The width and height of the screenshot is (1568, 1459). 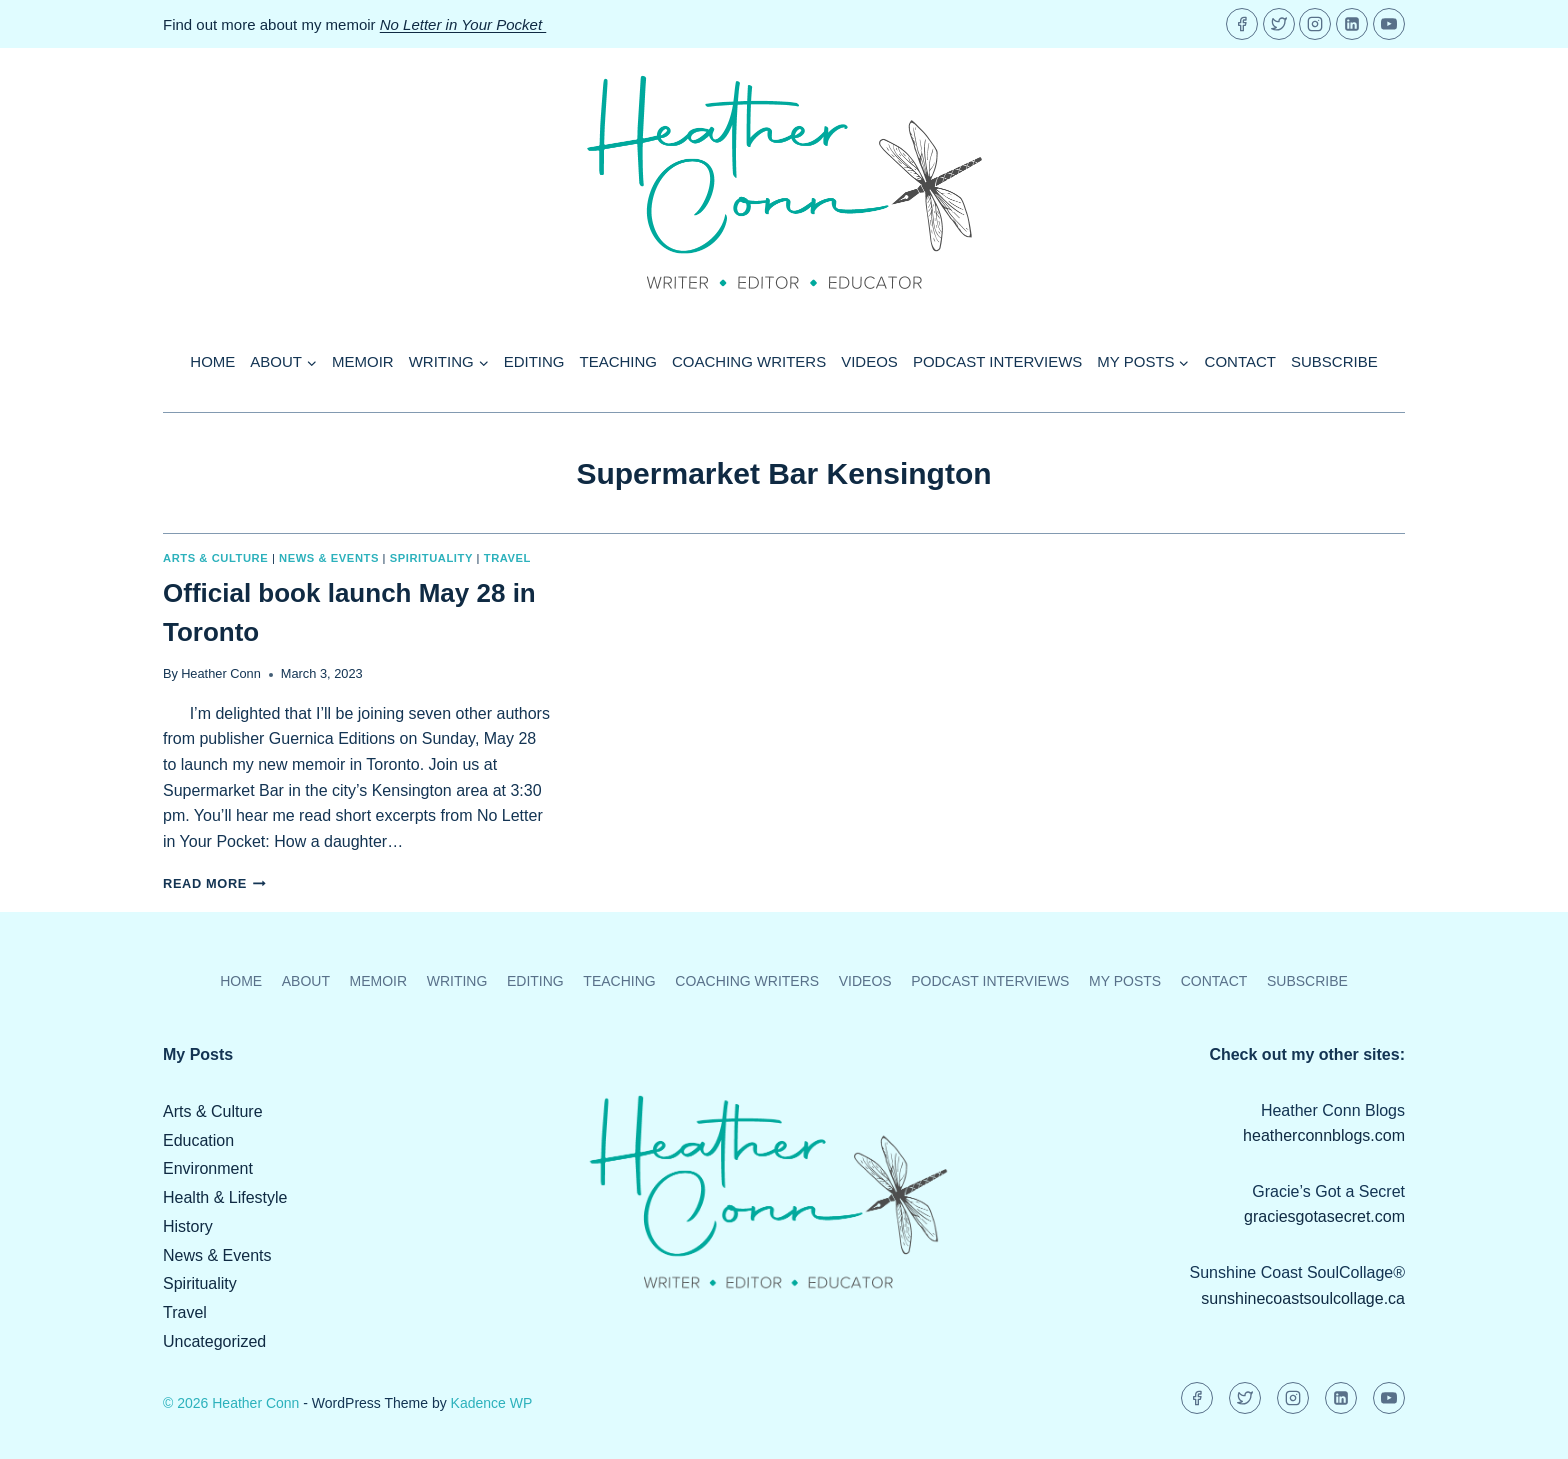 What do you see at coordinates (215, 558) in the screenshot?
I see `Arts & Culture` at bounding box center [215, 558].